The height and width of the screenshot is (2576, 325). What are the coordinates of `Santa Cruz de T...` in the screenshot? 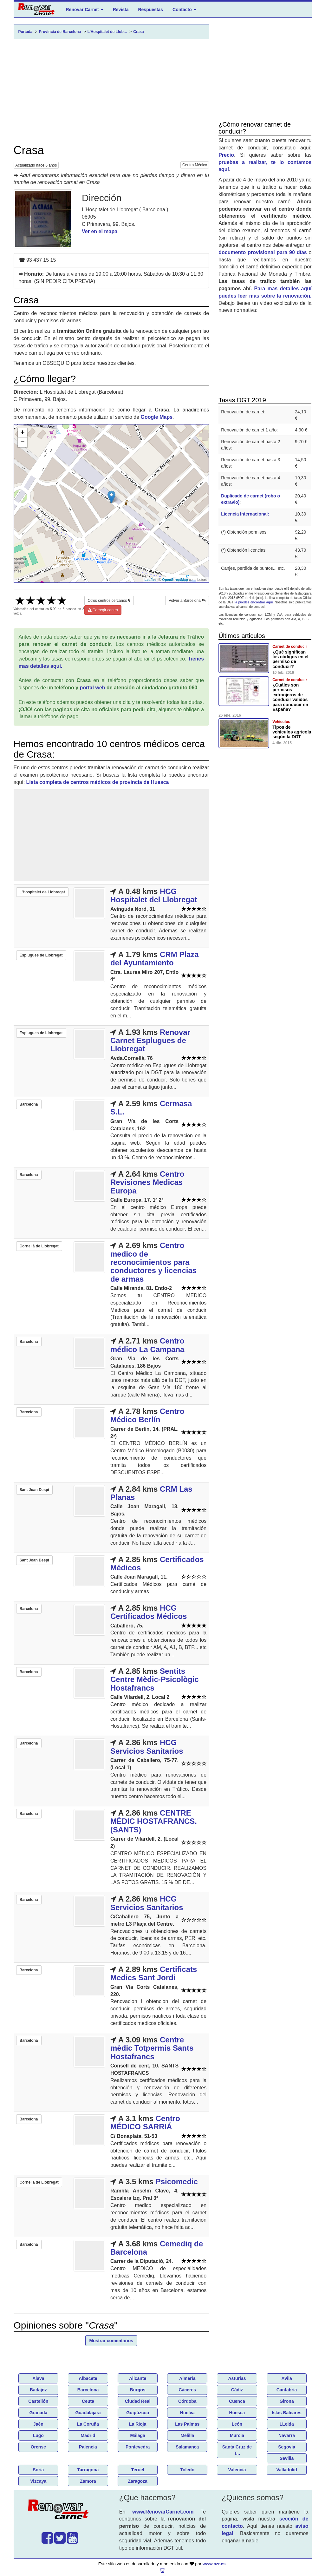 It's located at (237, 2450).